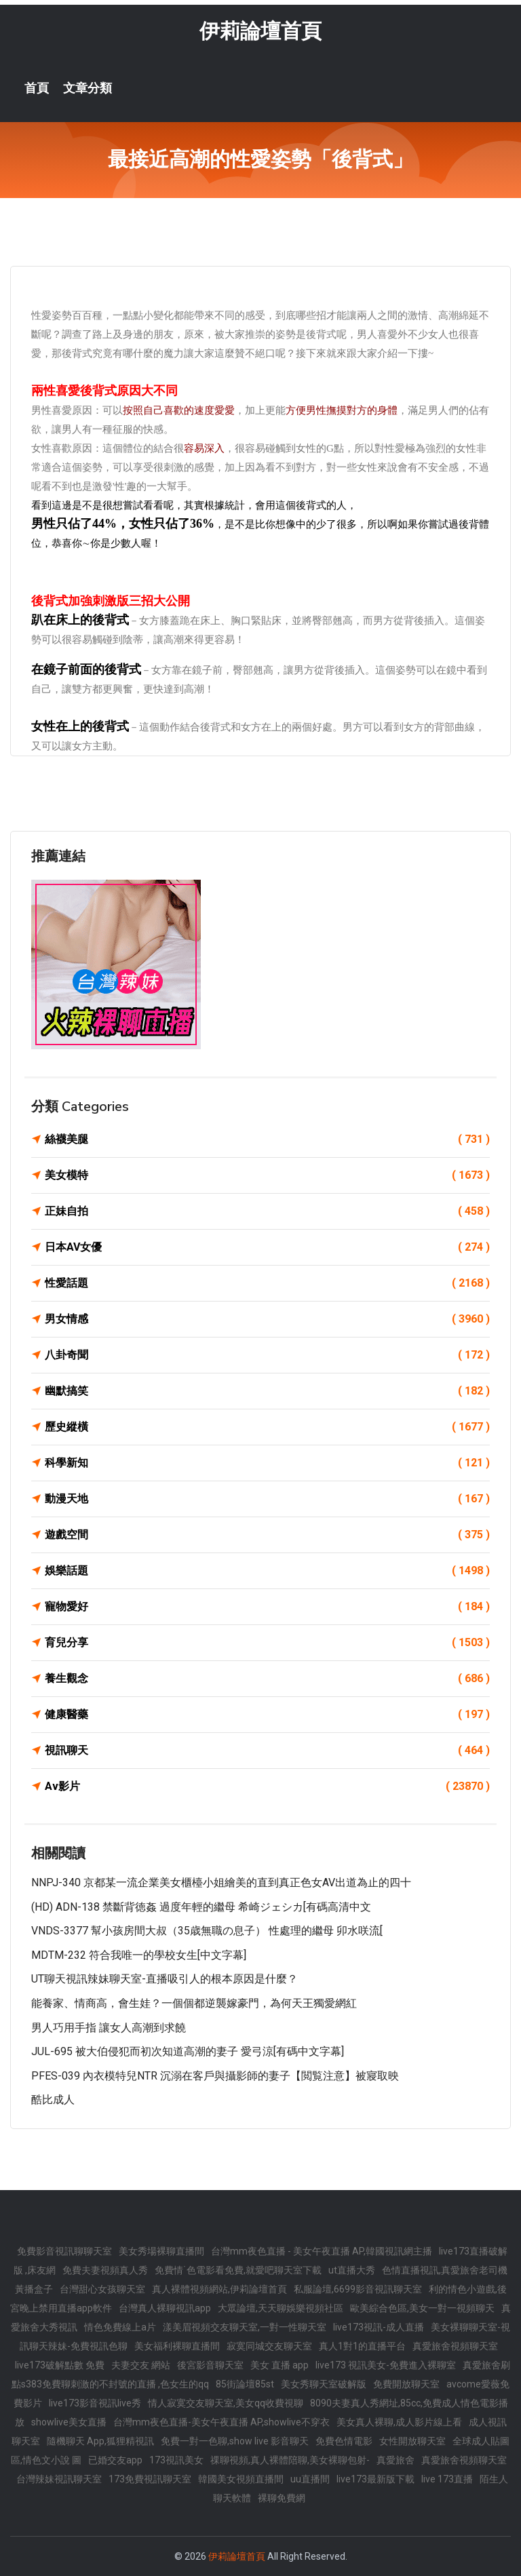 The width and height of the screenshot is (521, 2576). What do you see at coordinates (235, 2441) in the screenshot?
I see `免費一對一色聊,show live 影音聊天` at bounding box center [235, 2441].